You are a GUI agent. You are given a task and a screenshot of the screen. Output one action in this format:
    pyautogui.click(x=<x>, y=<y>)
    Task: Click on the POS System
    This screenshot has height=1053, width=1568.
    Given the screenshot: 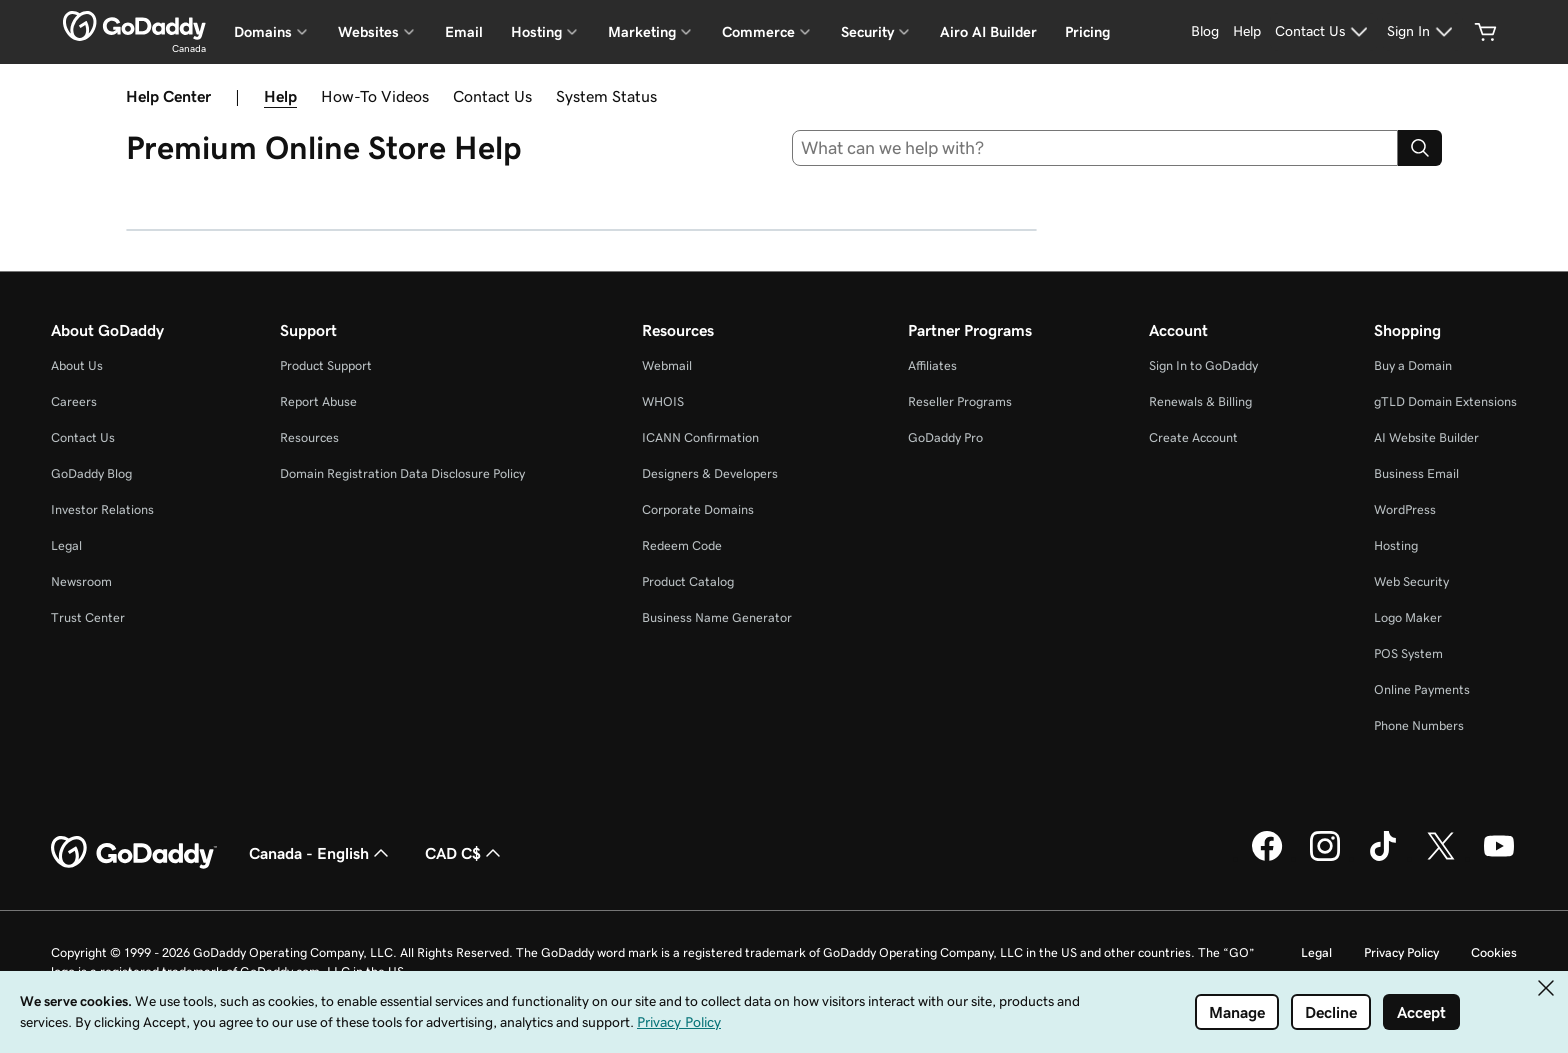 What is the action you would take?
    pyautogui.click(x=1408, y=653)
    